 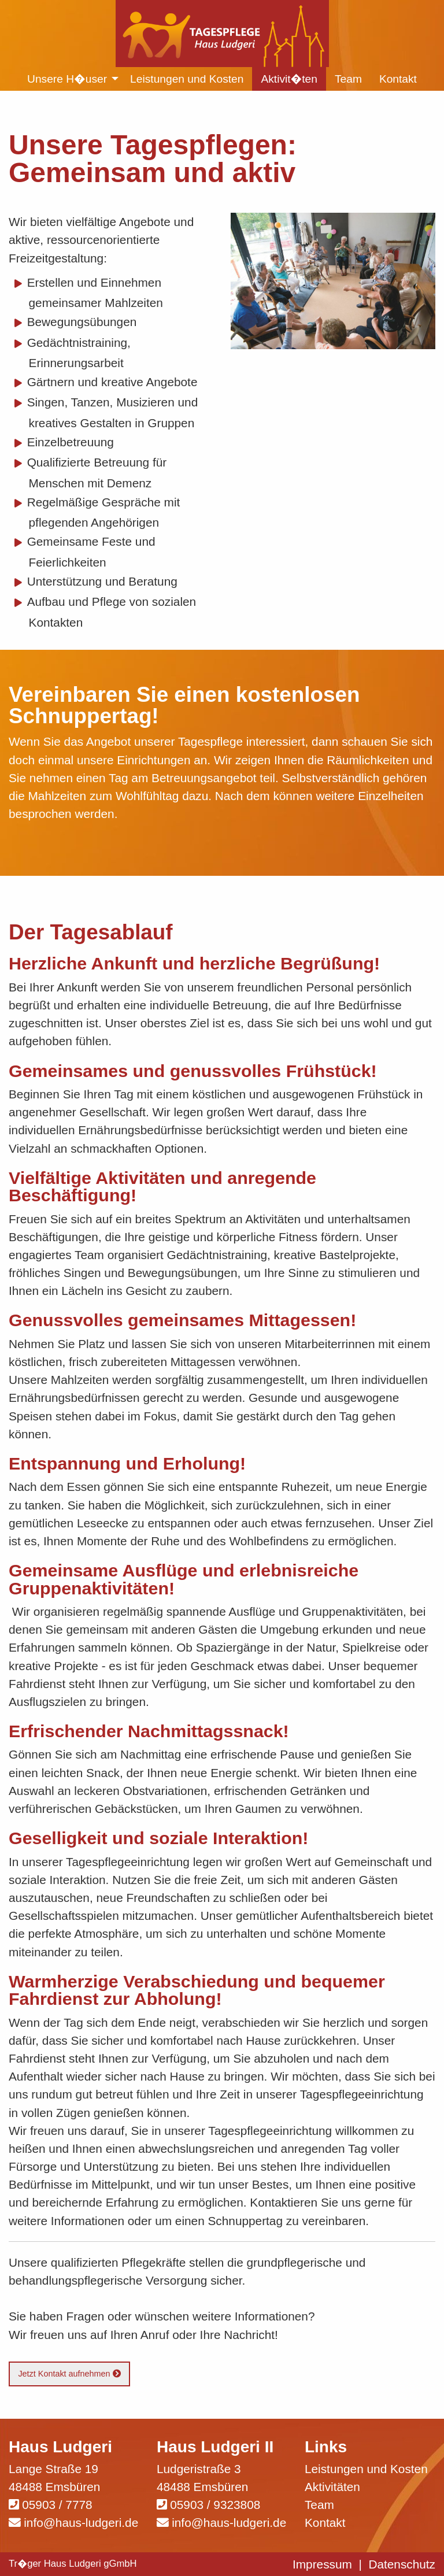 What do you see at coordinates (325, 2522) in the screenshot?
I see `Kontakt` at bounding box center [325, 2522].